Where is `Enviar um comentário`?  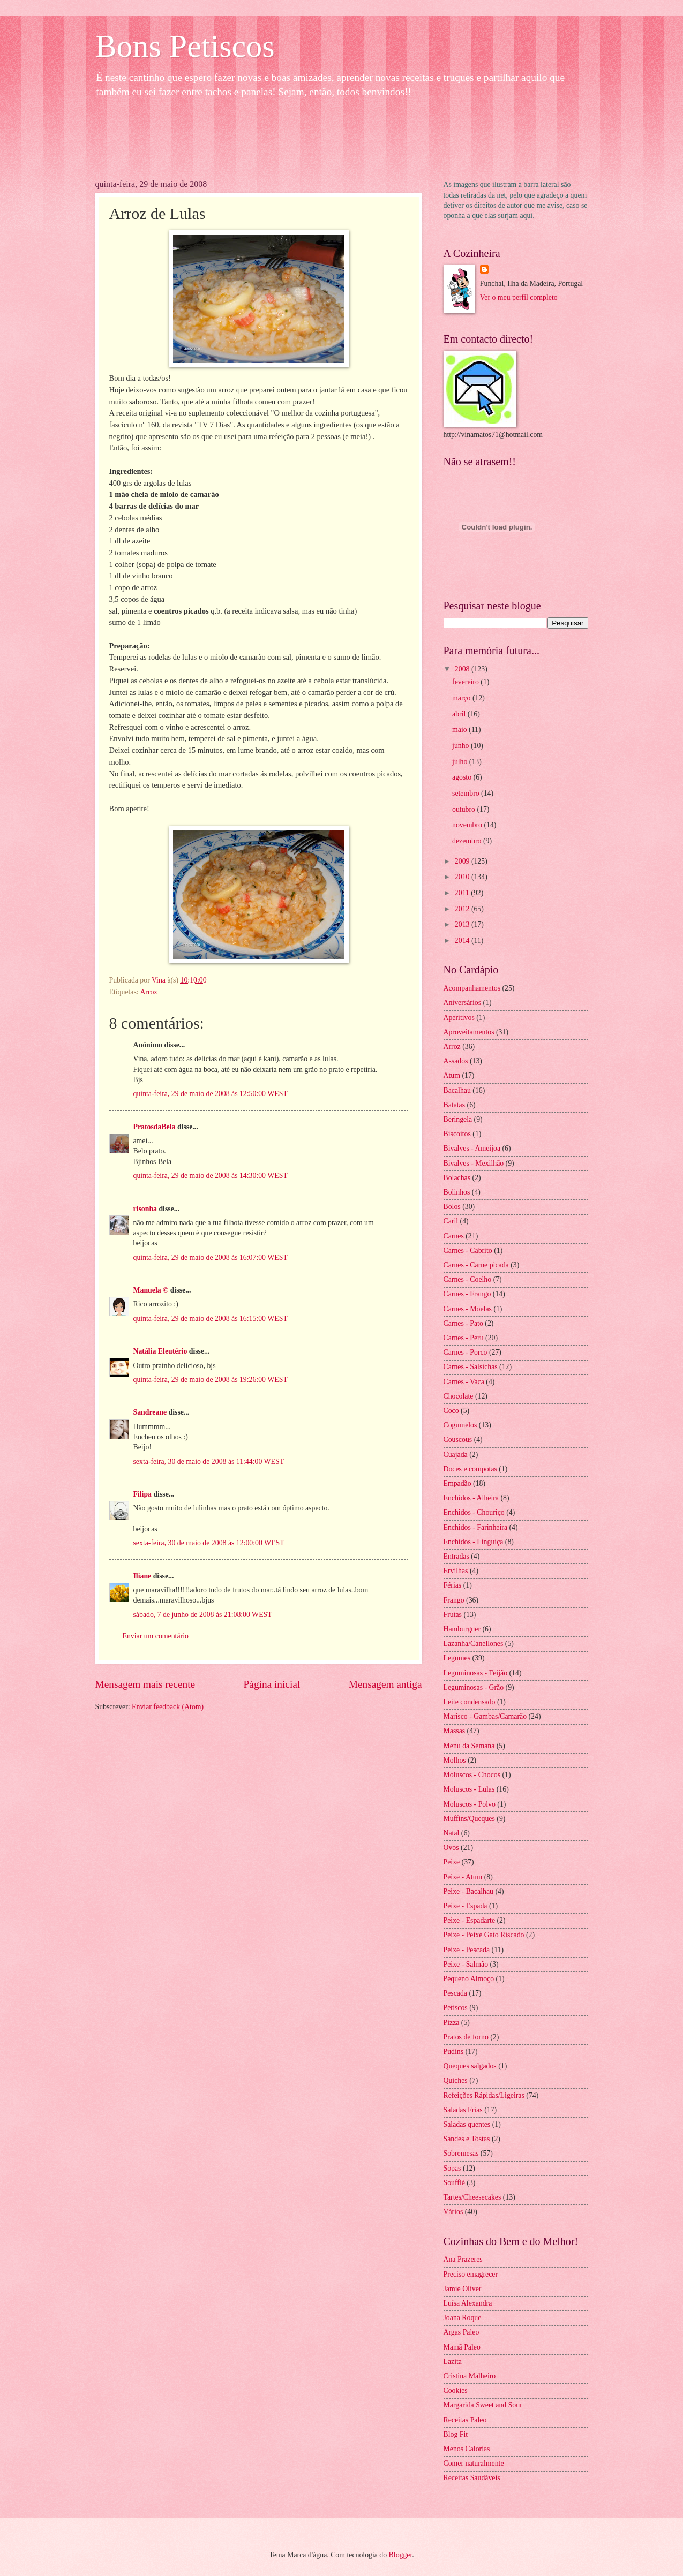
Enviar um comentário is located at coordinates (156, 1636).